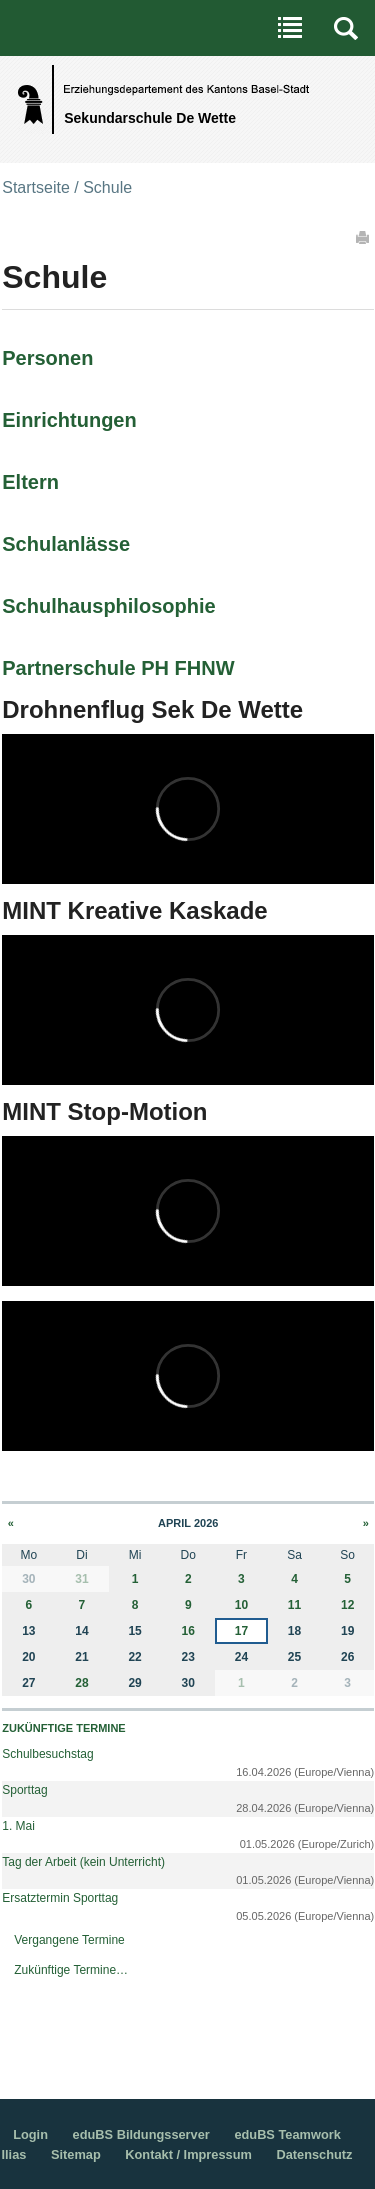 The image size is (375, 2189). I want to click on Eltern, so click(30, 482).